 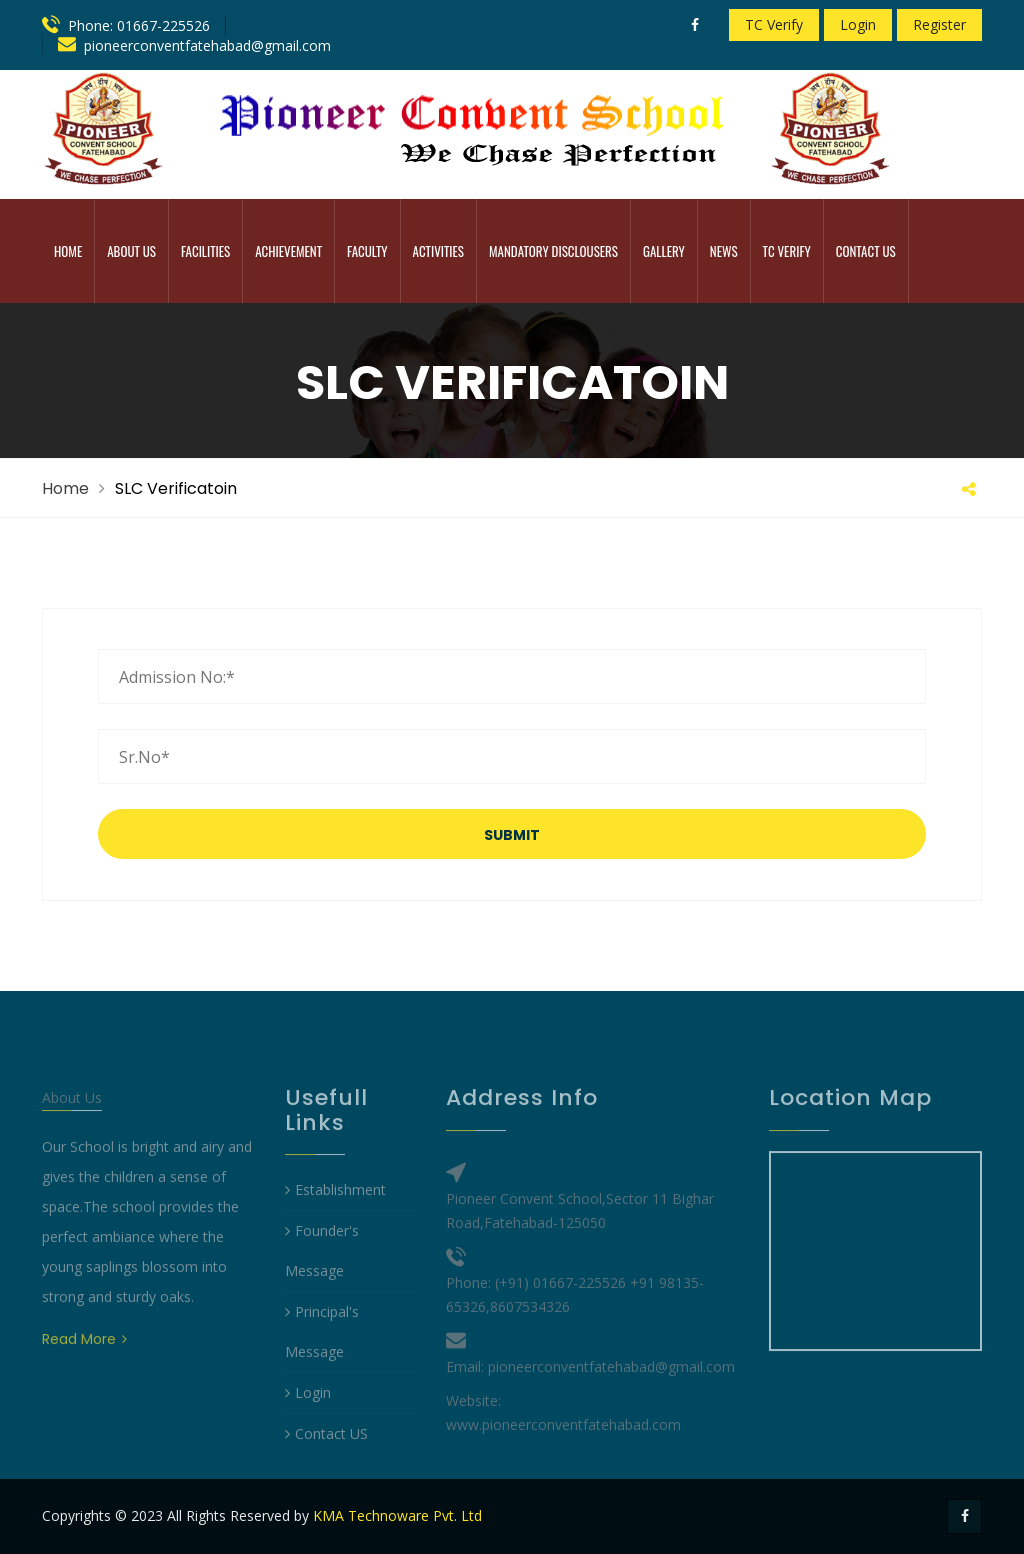 I want to click on Contact US, so click(x=326, y=1471).